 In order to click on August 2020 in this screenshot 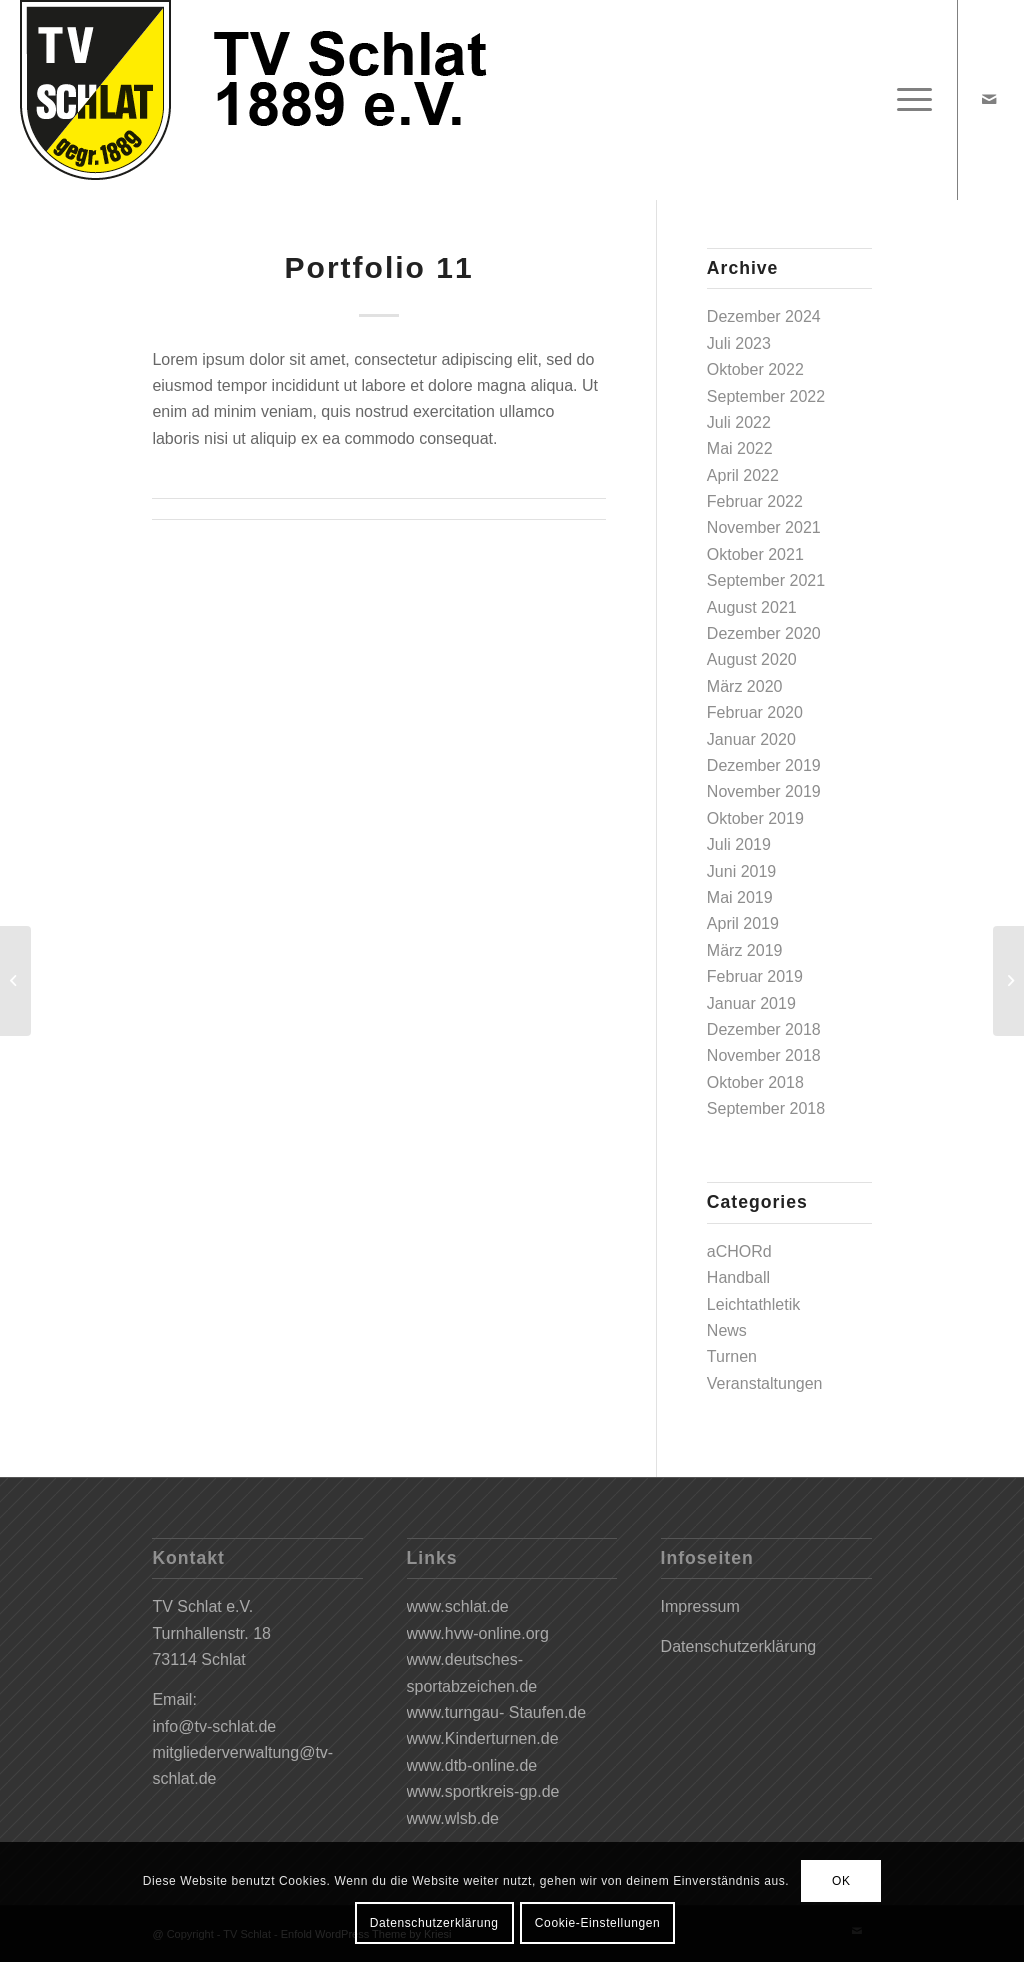, I will do `click(752, 659)`.